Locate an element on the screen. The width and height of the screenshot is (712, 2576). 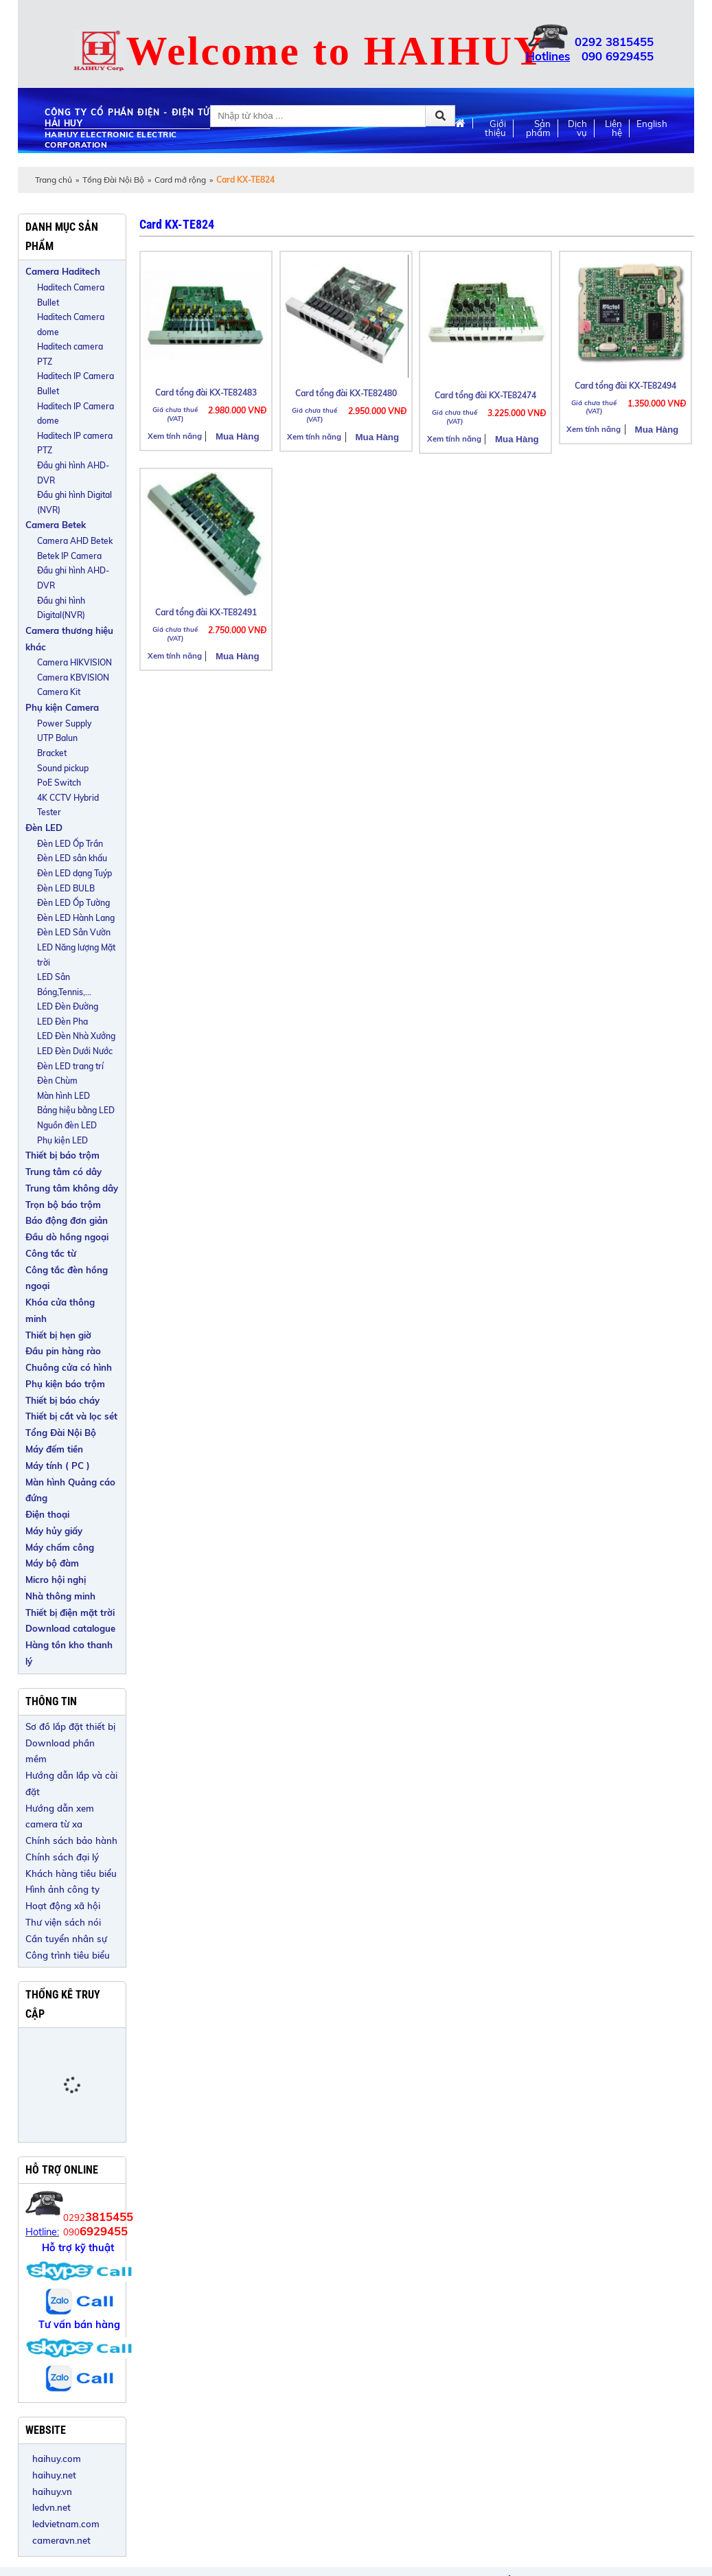
Đèn LED BULB is located at coordinates (66, 888).